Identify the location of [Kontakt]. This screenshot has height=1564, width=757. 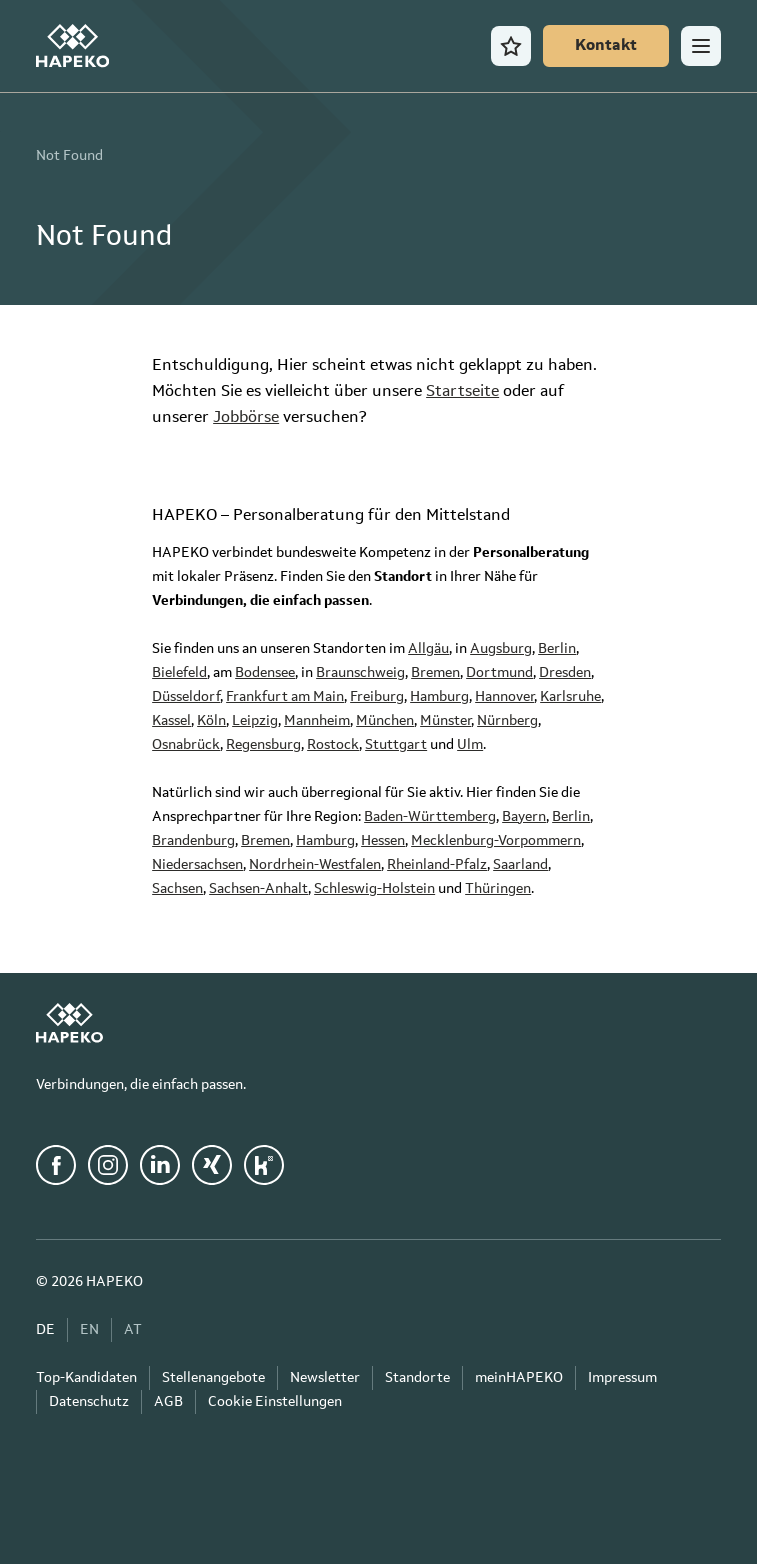
(606, 46).